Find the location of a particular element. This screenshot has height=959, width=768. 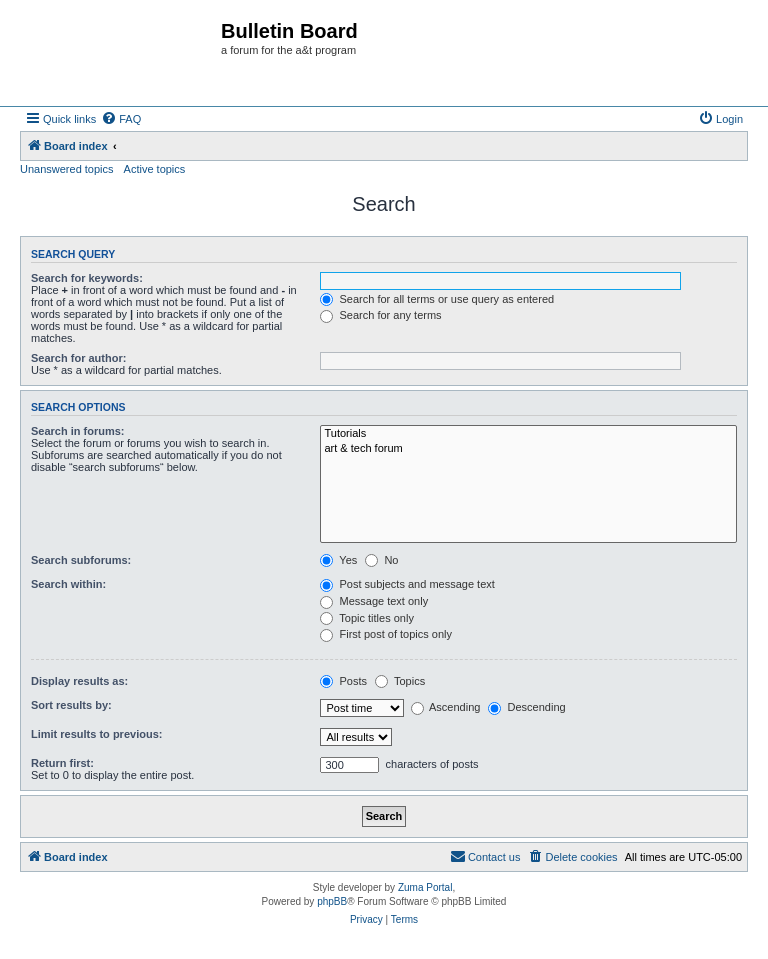

Return first: is located at coordinates (62, 763).